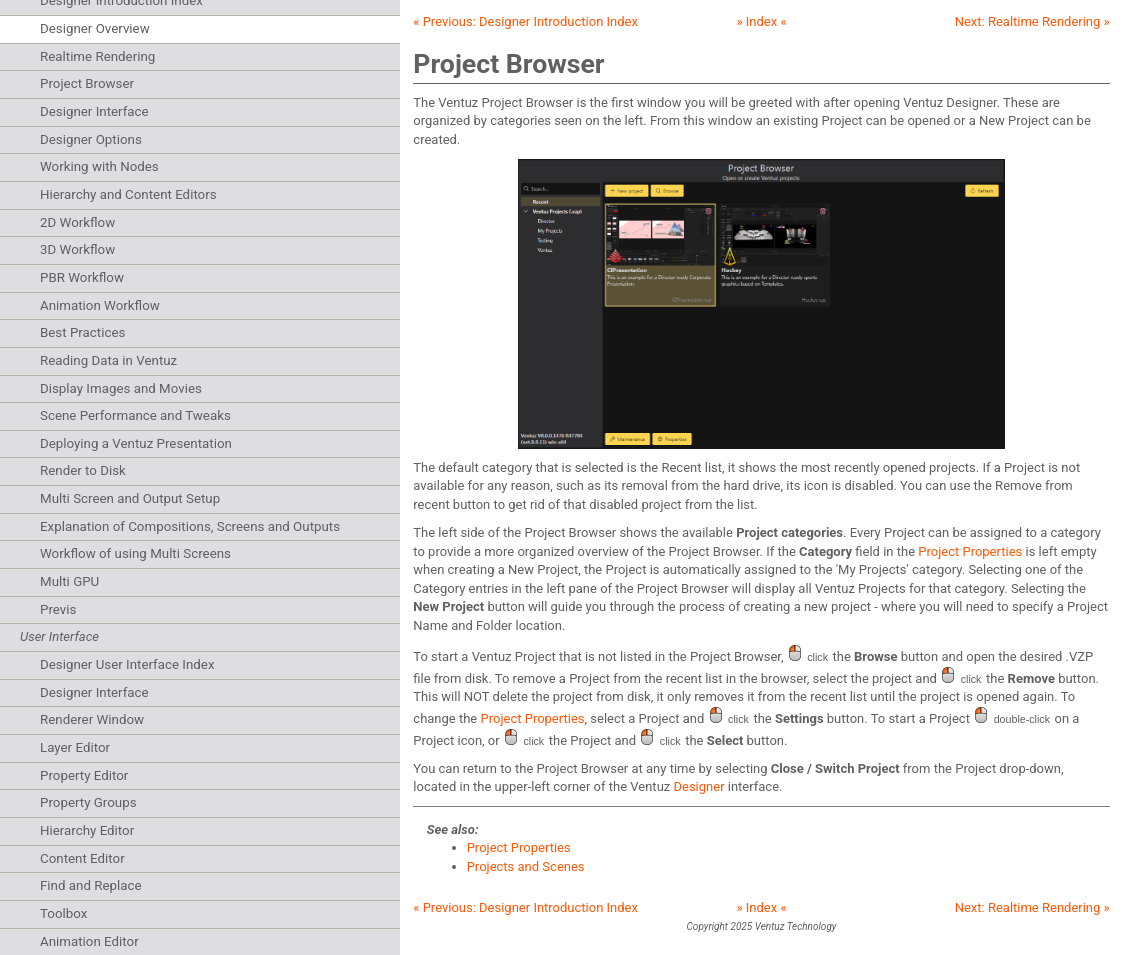 This screenshot has height=955, width=1123. I want to click on Previs, so click(58, 609).